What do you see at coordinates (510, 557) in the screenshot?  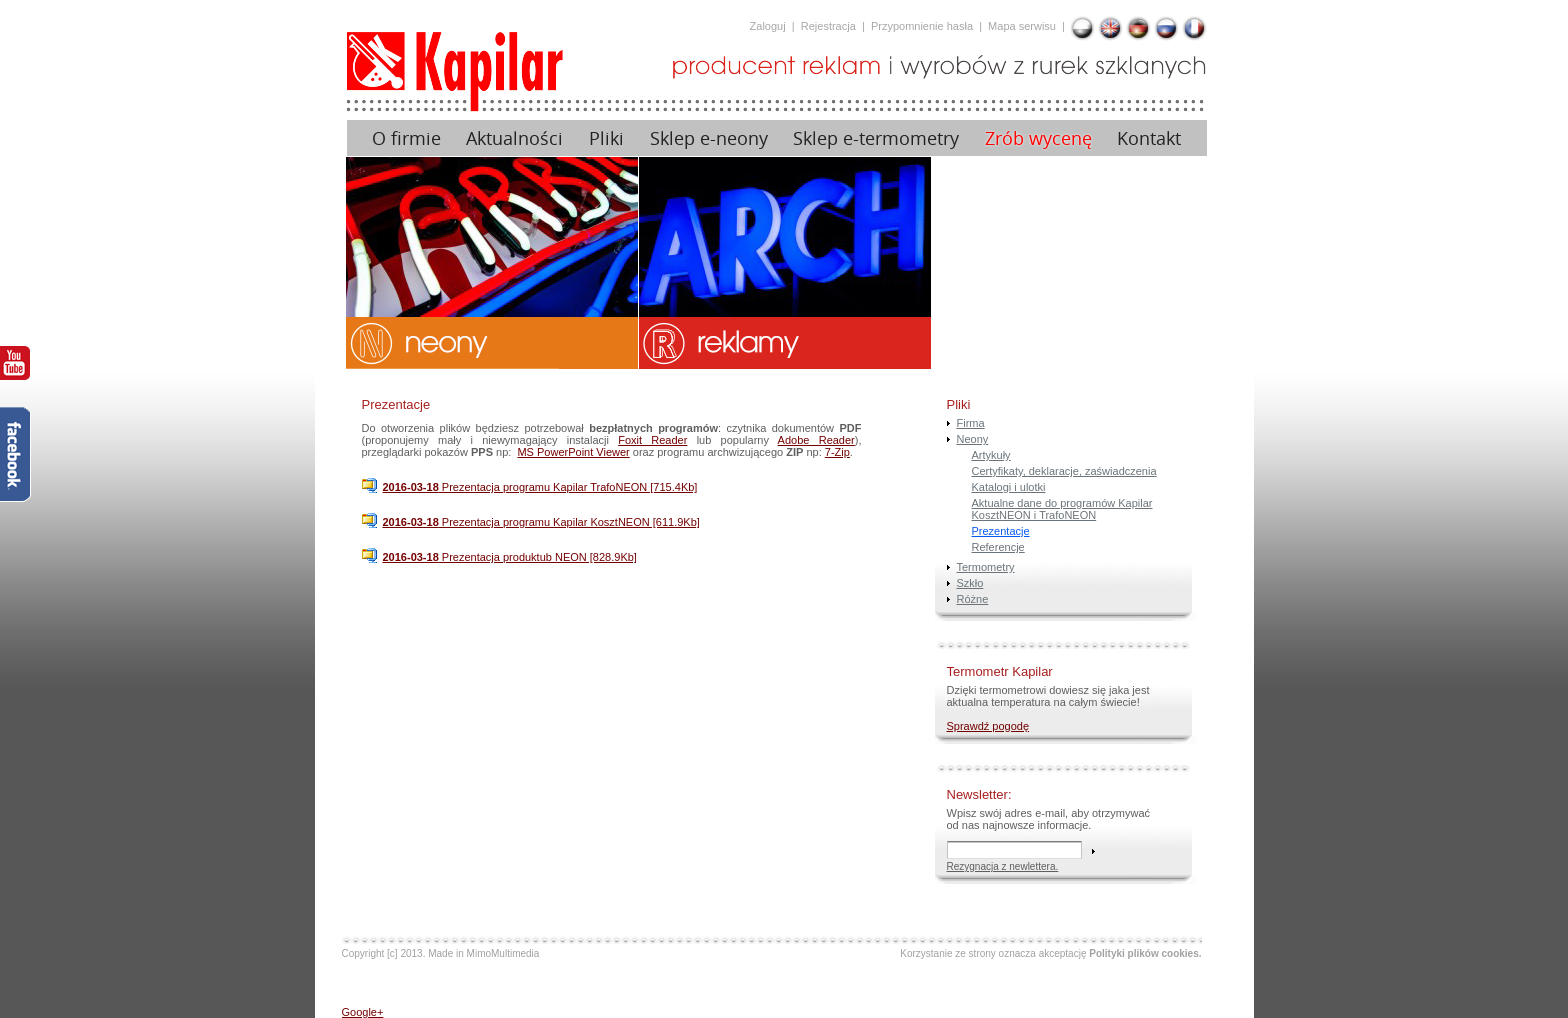 I see `Prezentacja produktub NEON [828.9Kb]` at bounding box center [510, 557].